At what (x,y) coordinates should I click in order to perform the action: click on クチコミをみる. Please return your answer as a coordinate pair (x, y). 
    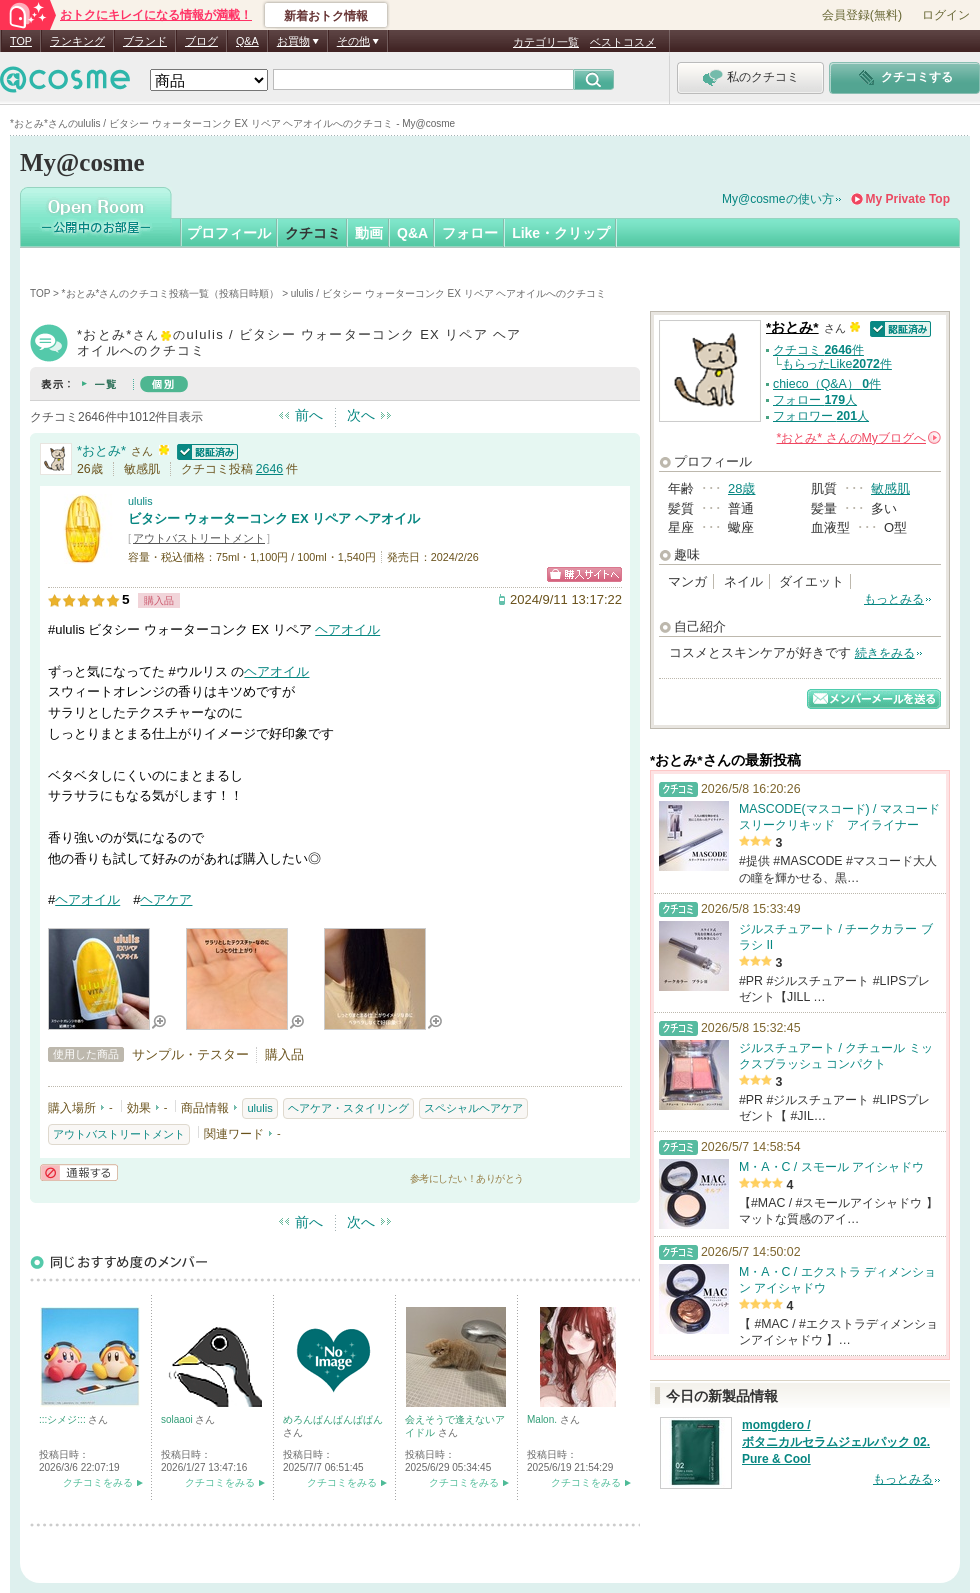
    Looking at the image, I should click on (98, 1482).